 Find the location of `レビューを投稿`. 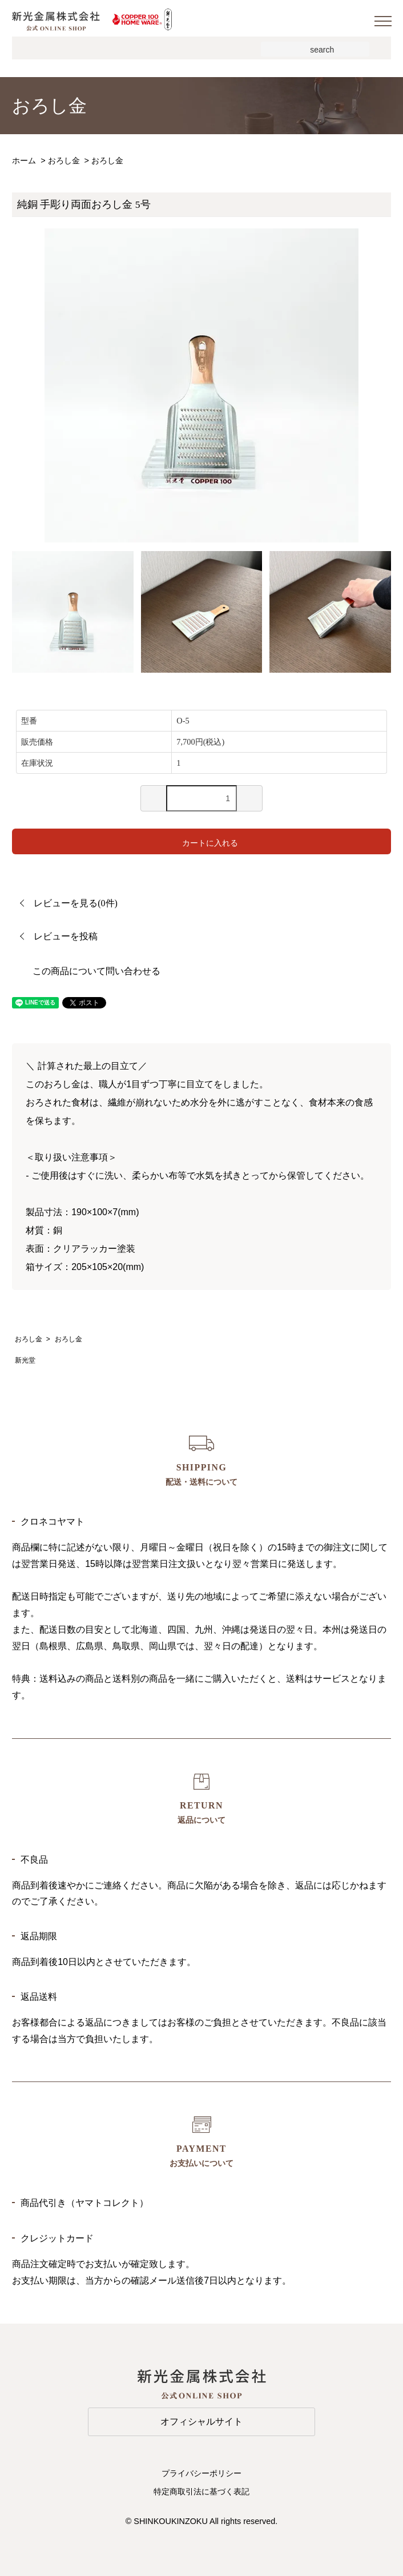

レビューを投稿 is located at coordinates (66, 936).